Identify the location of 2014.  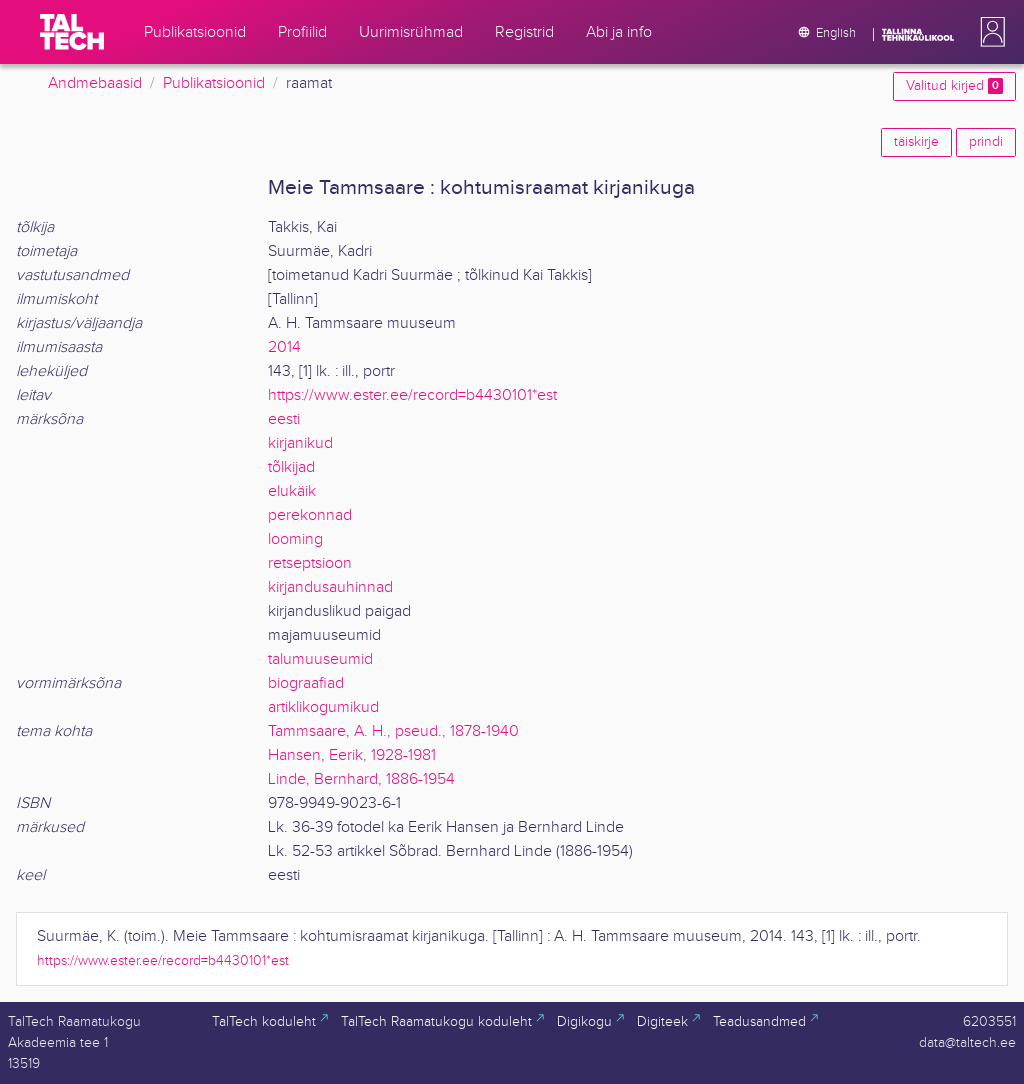
(284, 347).